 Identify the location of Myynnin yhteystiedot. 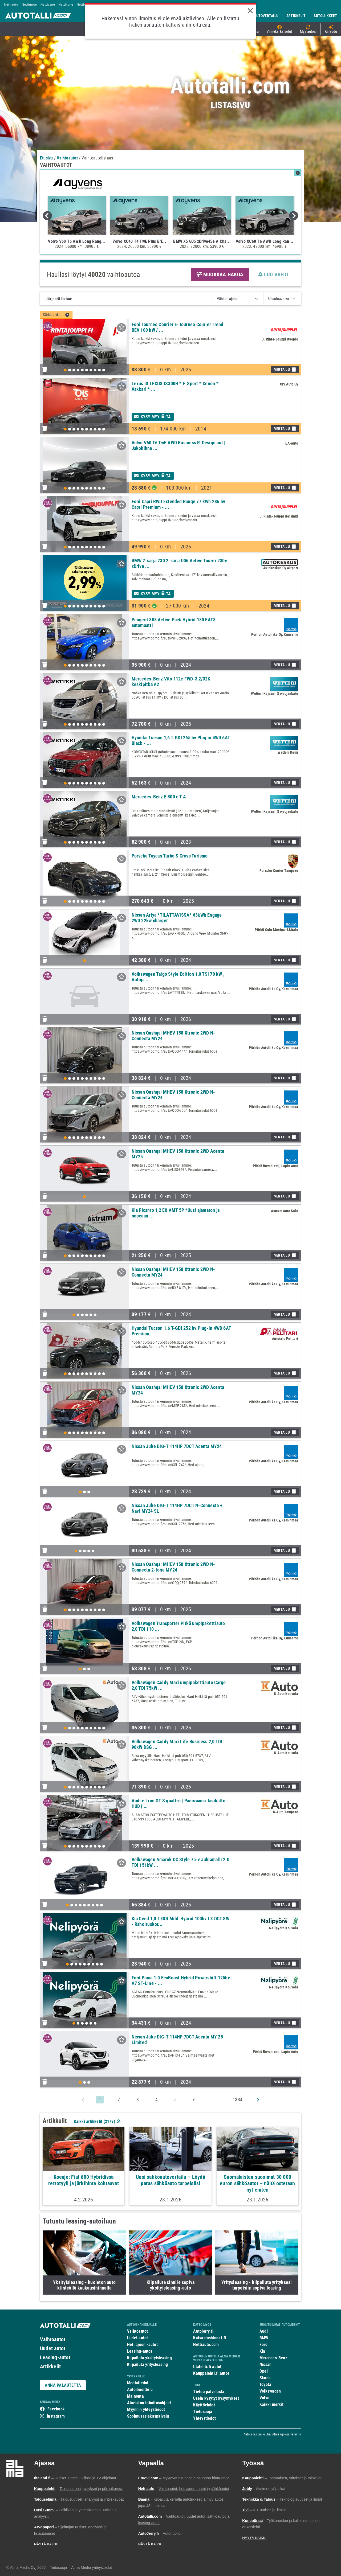
(146, 2409).